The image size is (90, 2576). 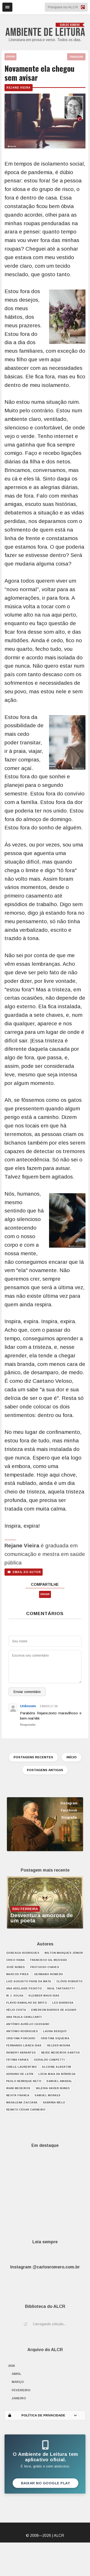 I want to click on Paulo Henrique Neto, so click(x=23, y=2081).